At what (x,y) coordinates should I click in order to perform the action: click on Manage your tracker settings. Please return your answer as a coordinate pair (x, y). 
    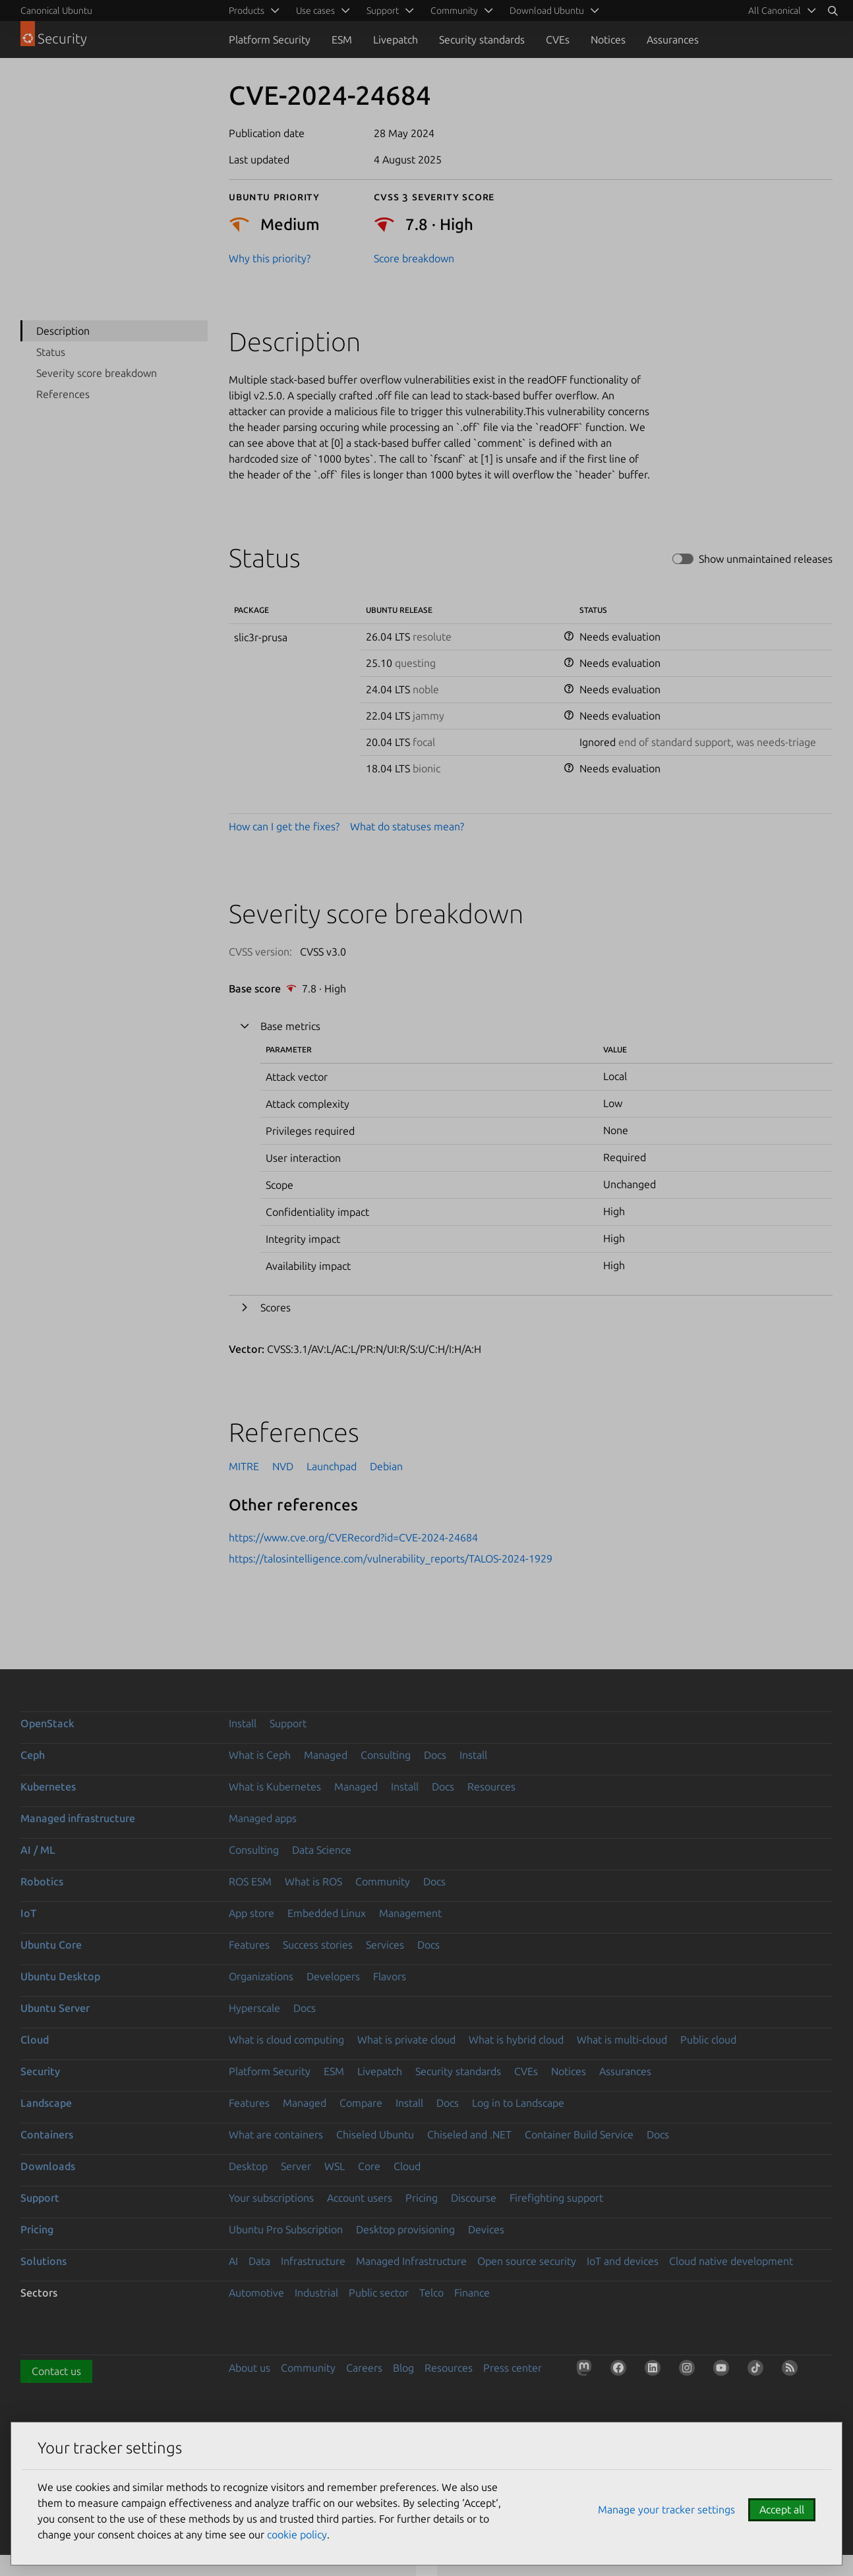
    Looking at the image, I should click on (666, 2509).